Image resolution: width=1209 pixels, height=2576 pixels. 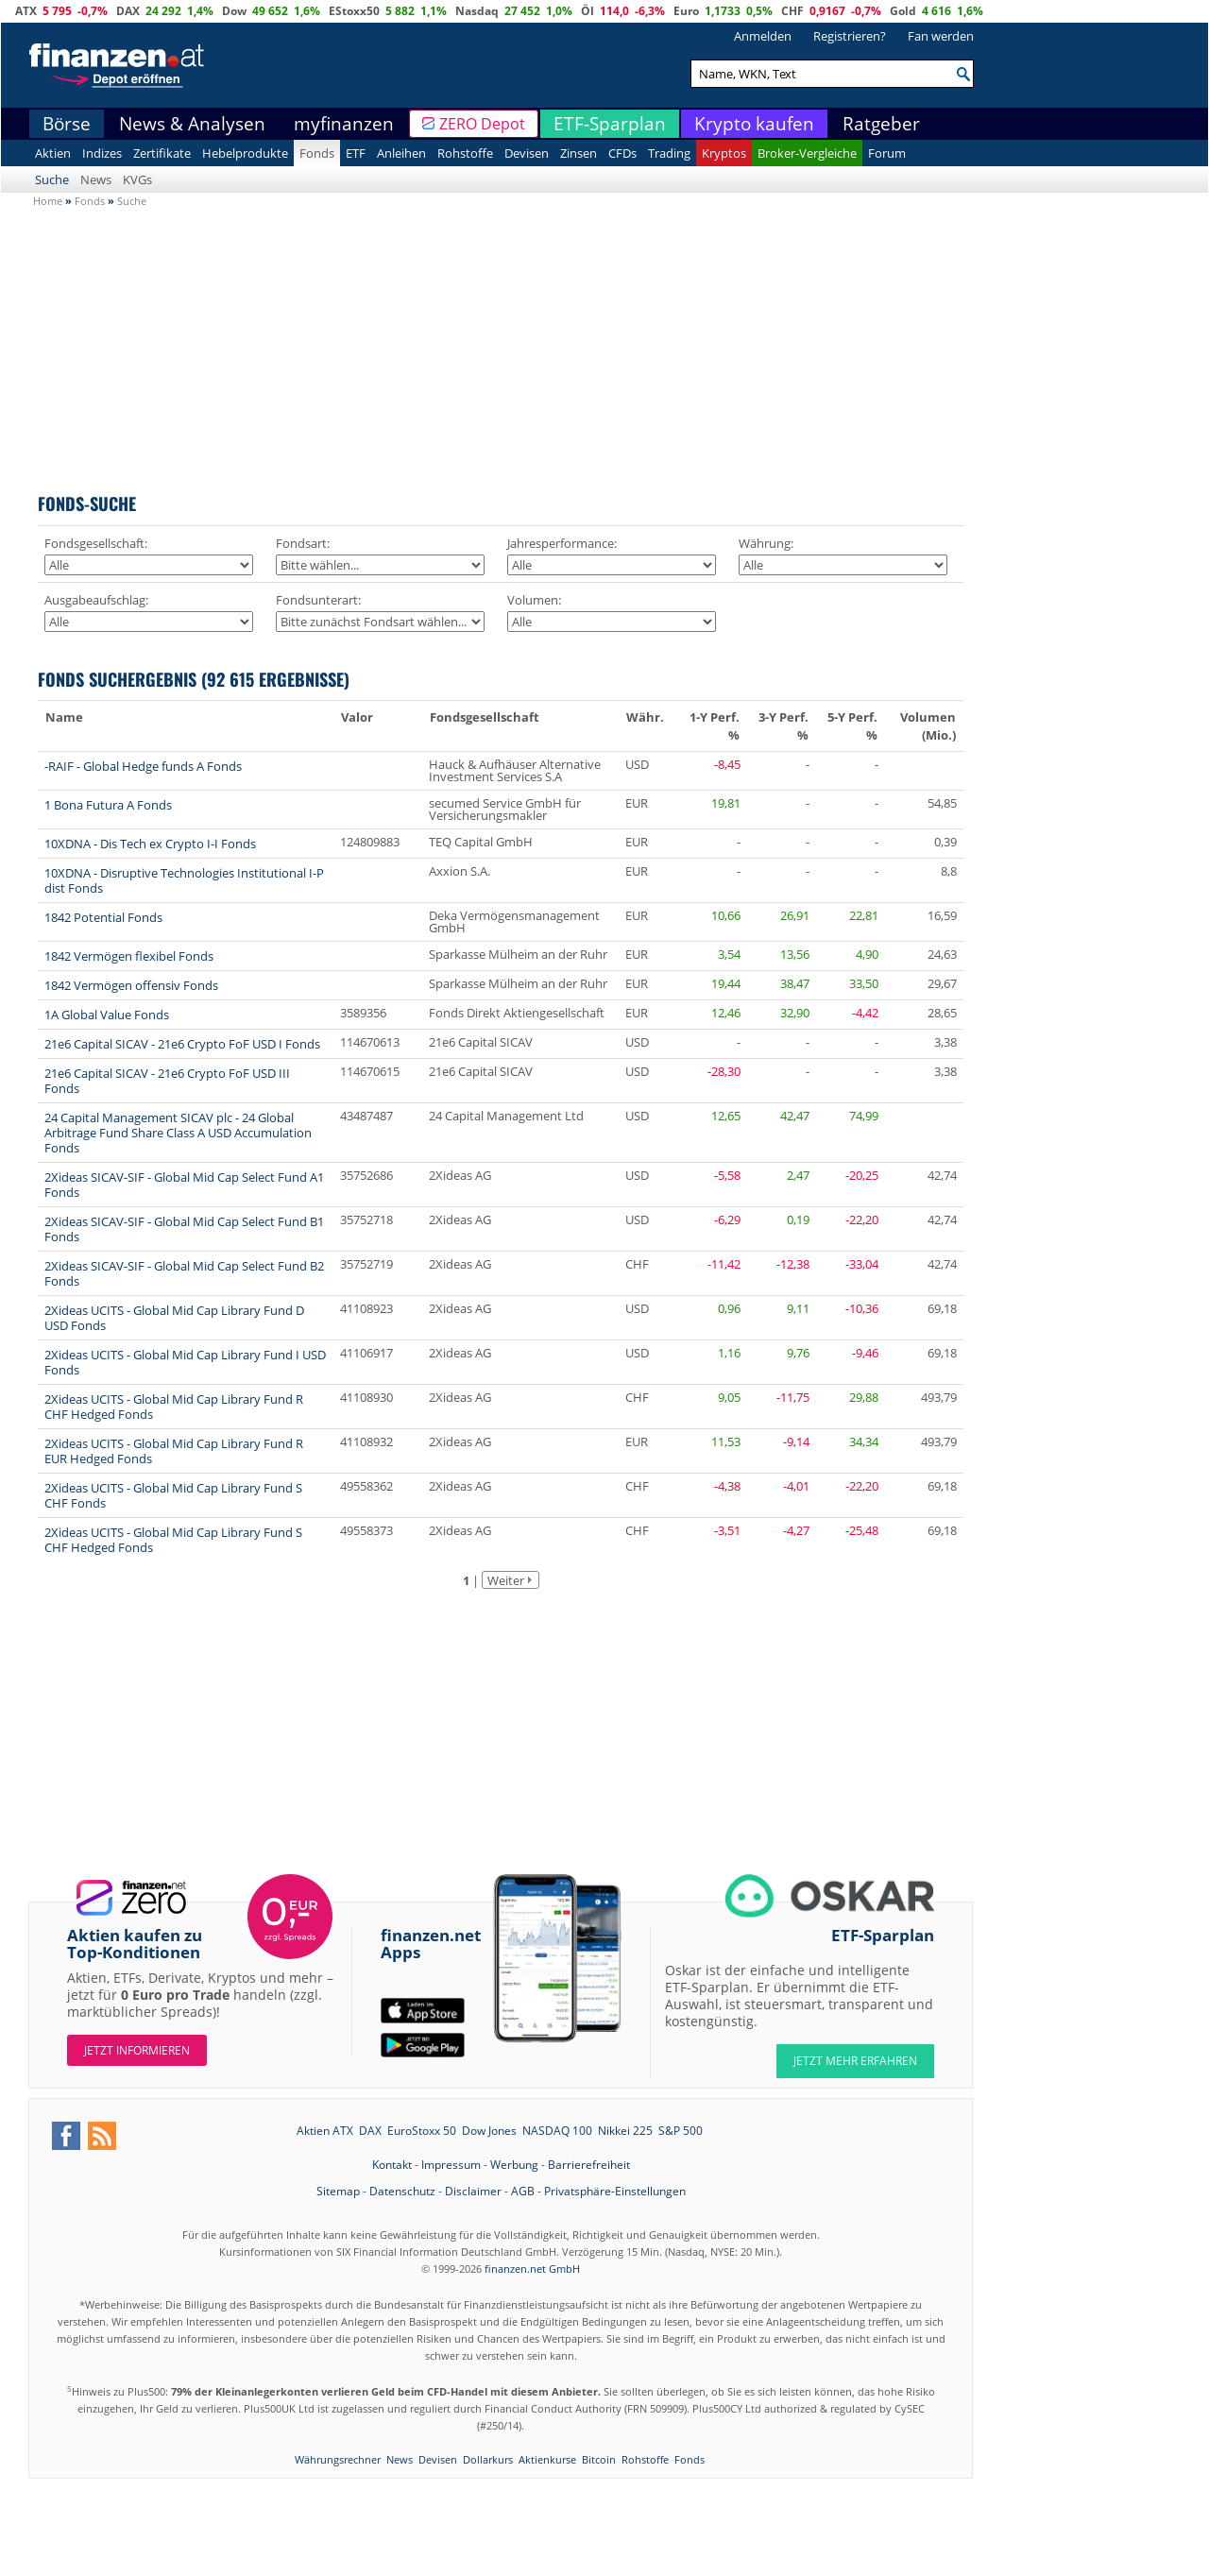 What do you see at coordinates (95, 179) in the screenshot?
I see `News` at bounding box center [95, 179].